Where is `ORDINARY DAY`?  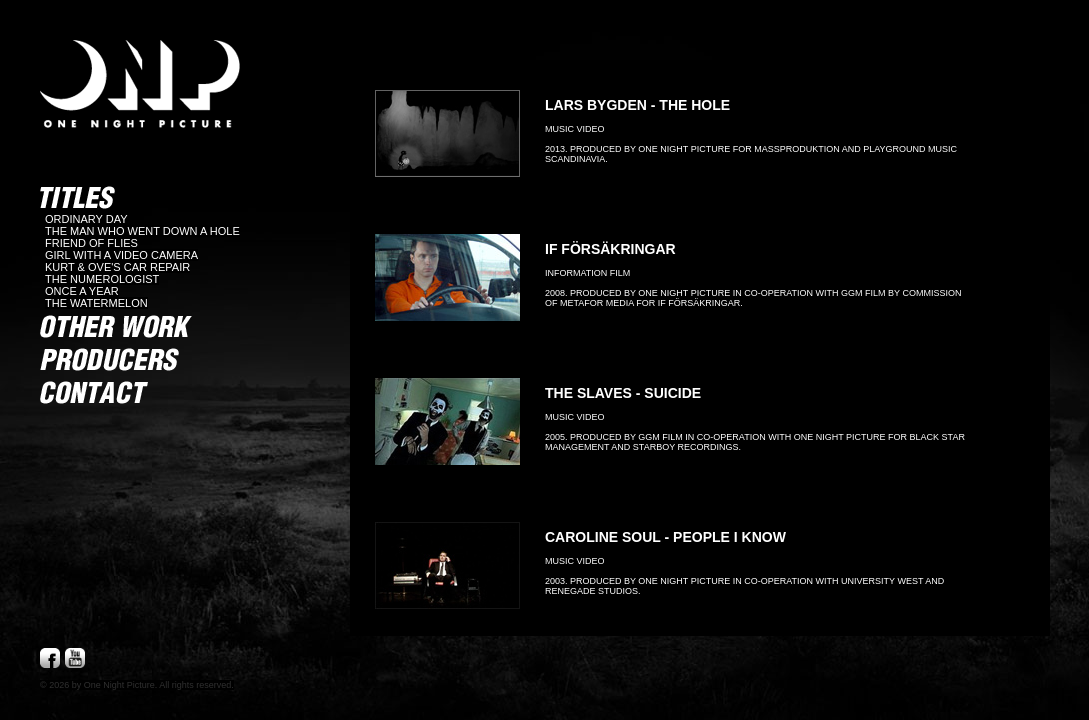
ORDINARY DAY is located at coordinates (86, 219).